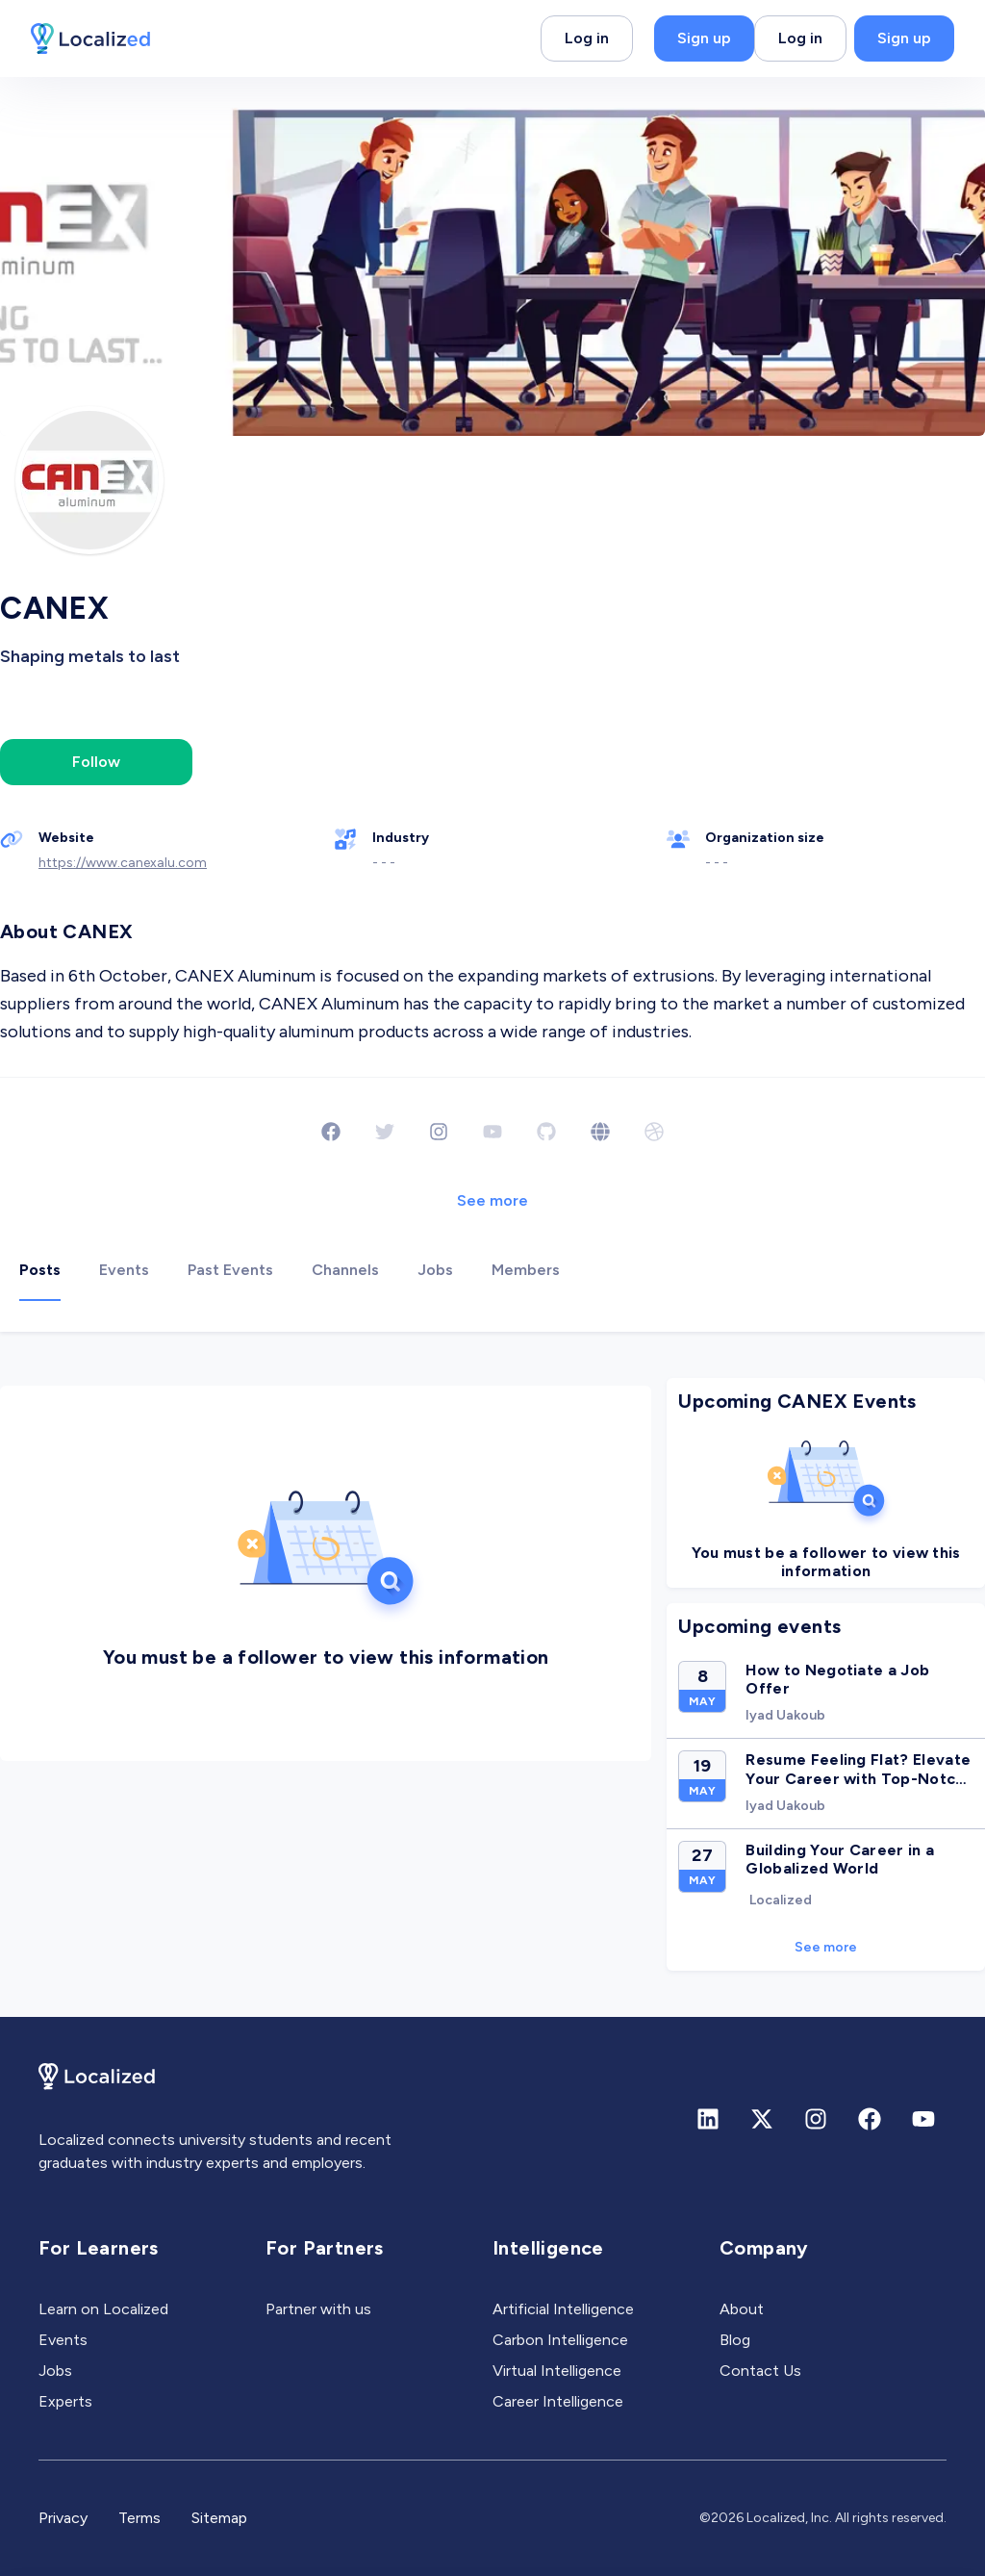 This screenshot has height=2576, width=985. What do you see at coordinates (526, 1270) in the screenshot?
I see `Members [tab]` at bounding box center [526, 1270].